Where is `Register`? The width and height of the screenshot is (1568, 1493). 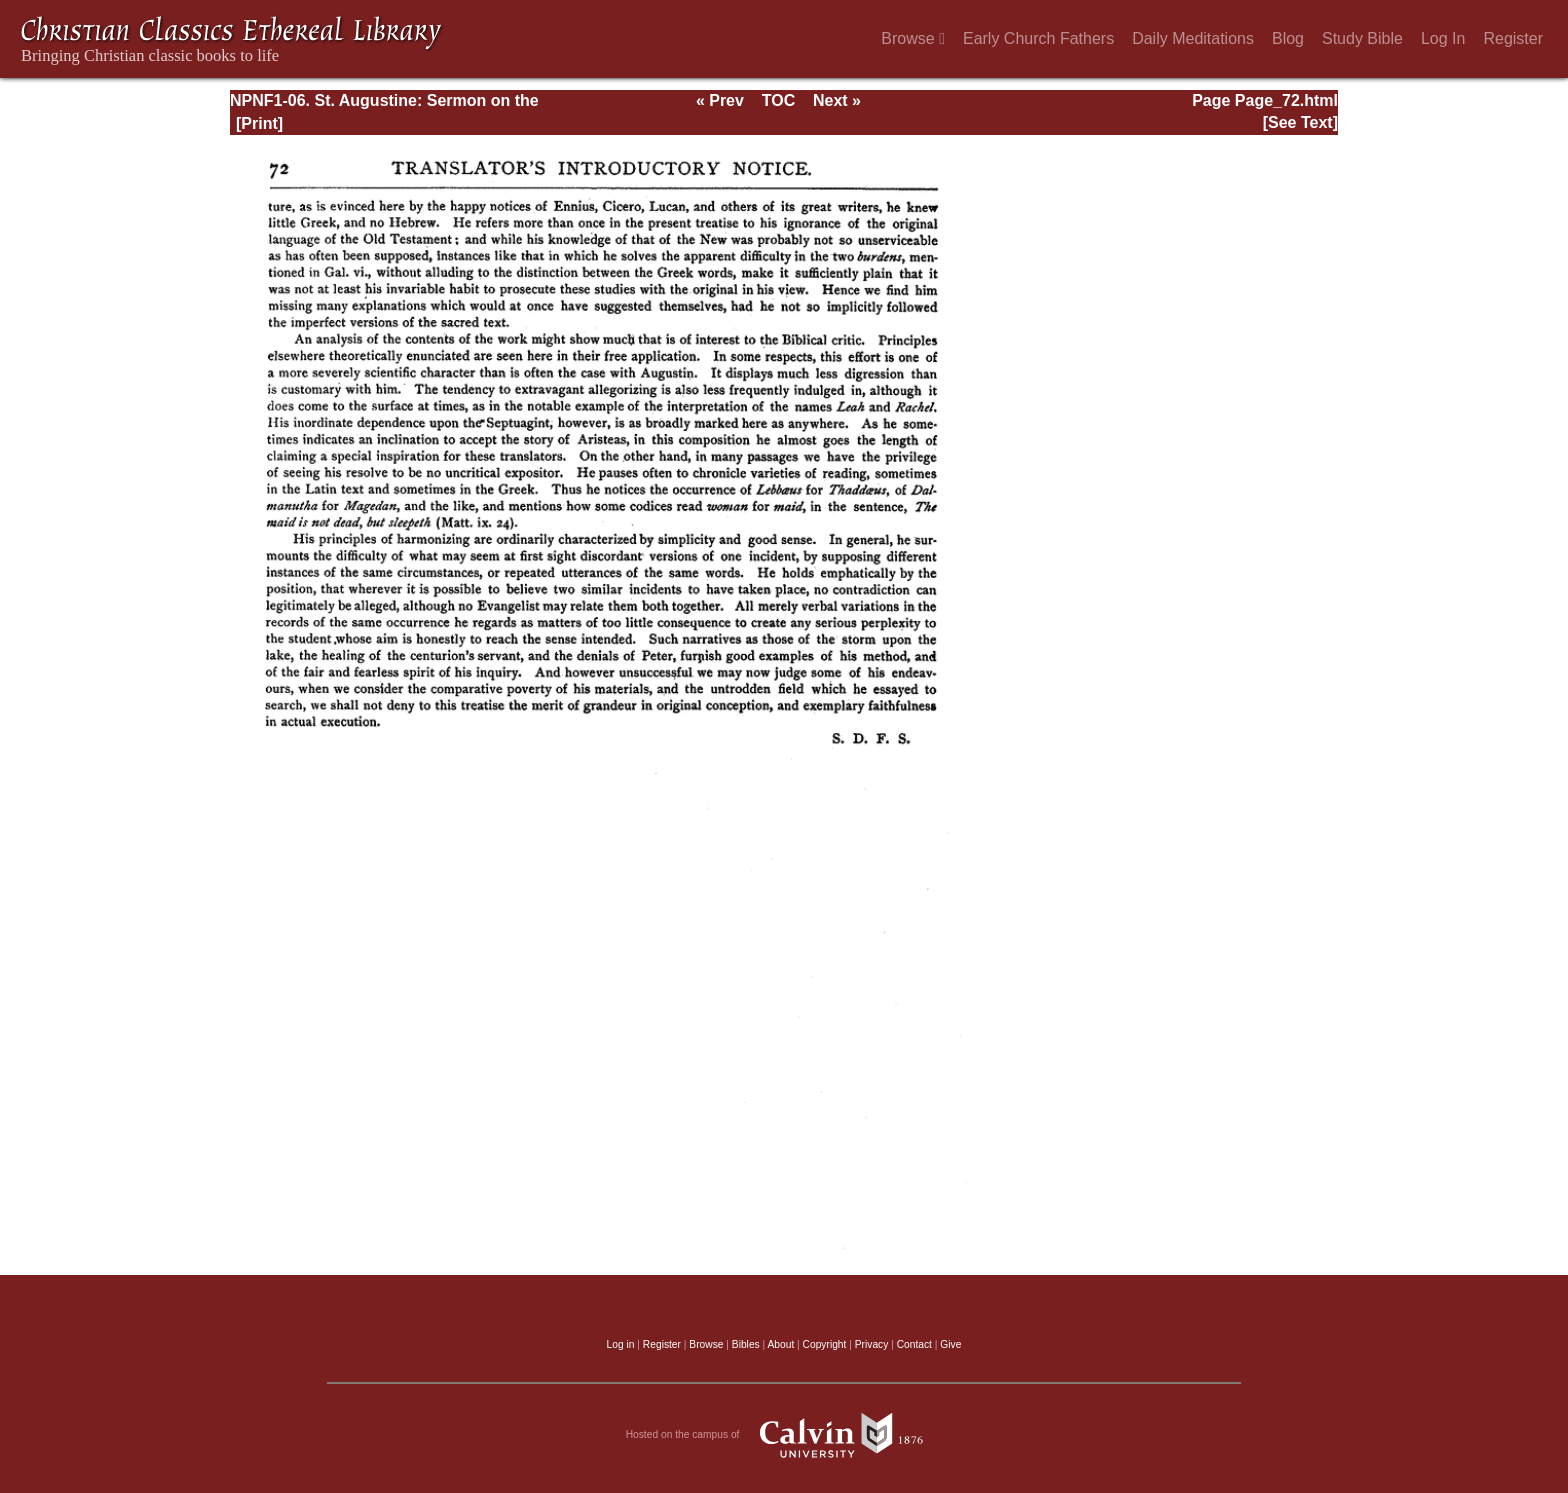
Register is located at coordinates (1513, 38).